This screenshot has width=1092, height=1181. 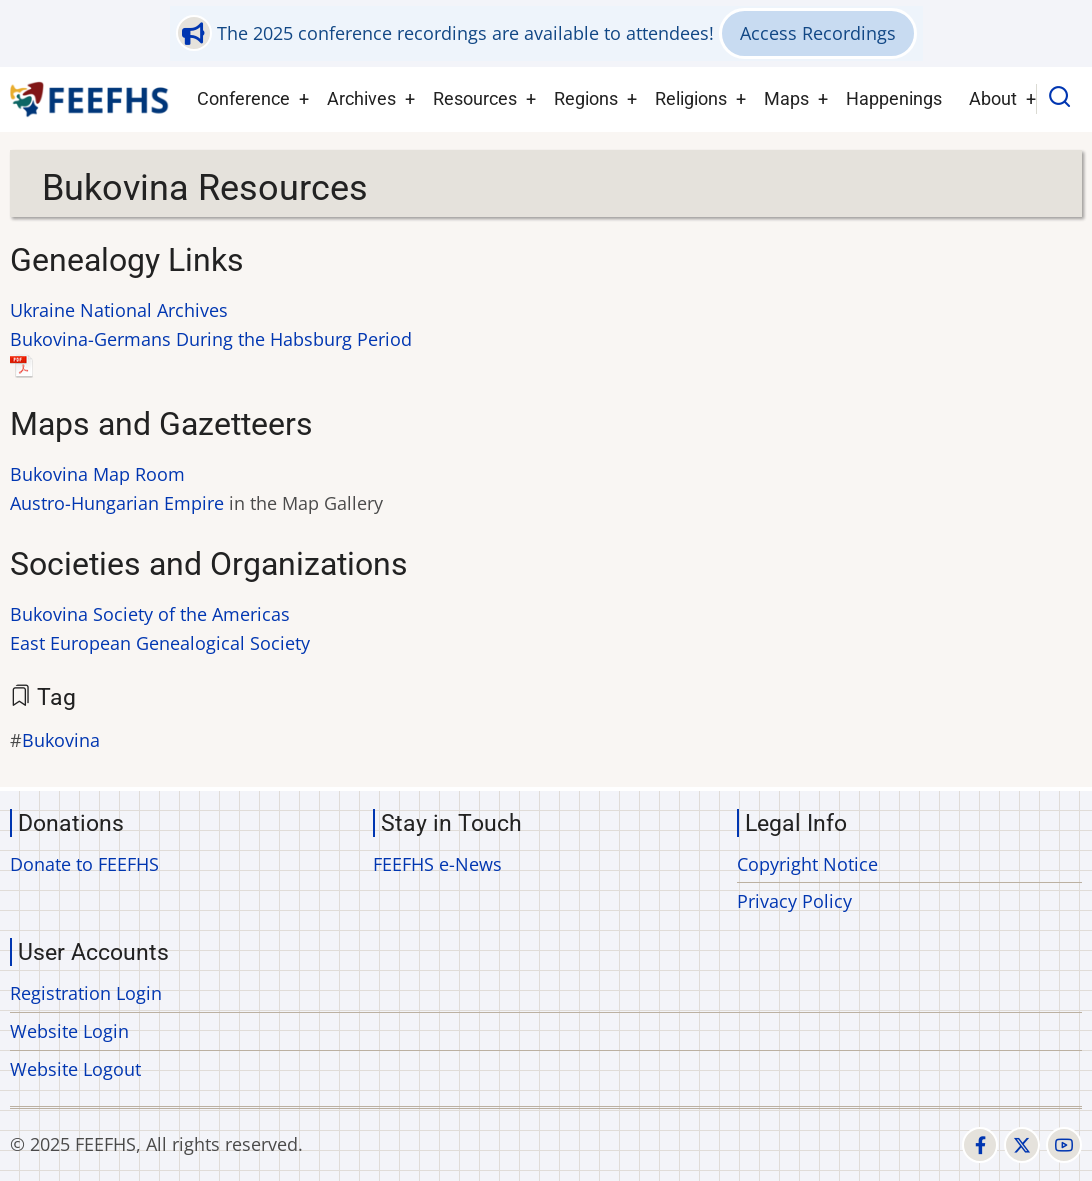 What do you see at coordinates (475, 98) in the screenshot?
I see `Resources` at bounding box center [475, 98].